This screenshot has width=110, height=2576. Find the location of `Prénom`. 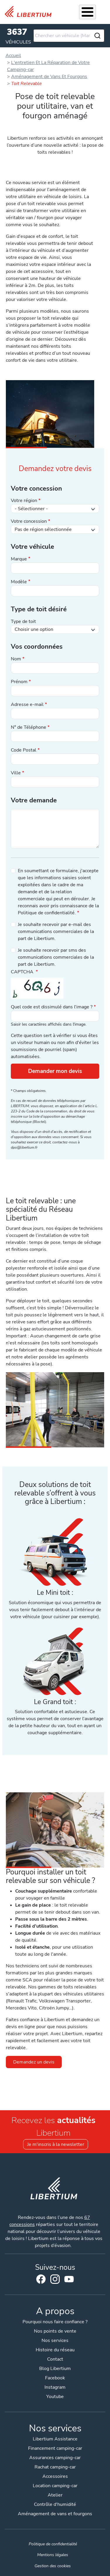

Prénom is located at coordinates (19, 681).